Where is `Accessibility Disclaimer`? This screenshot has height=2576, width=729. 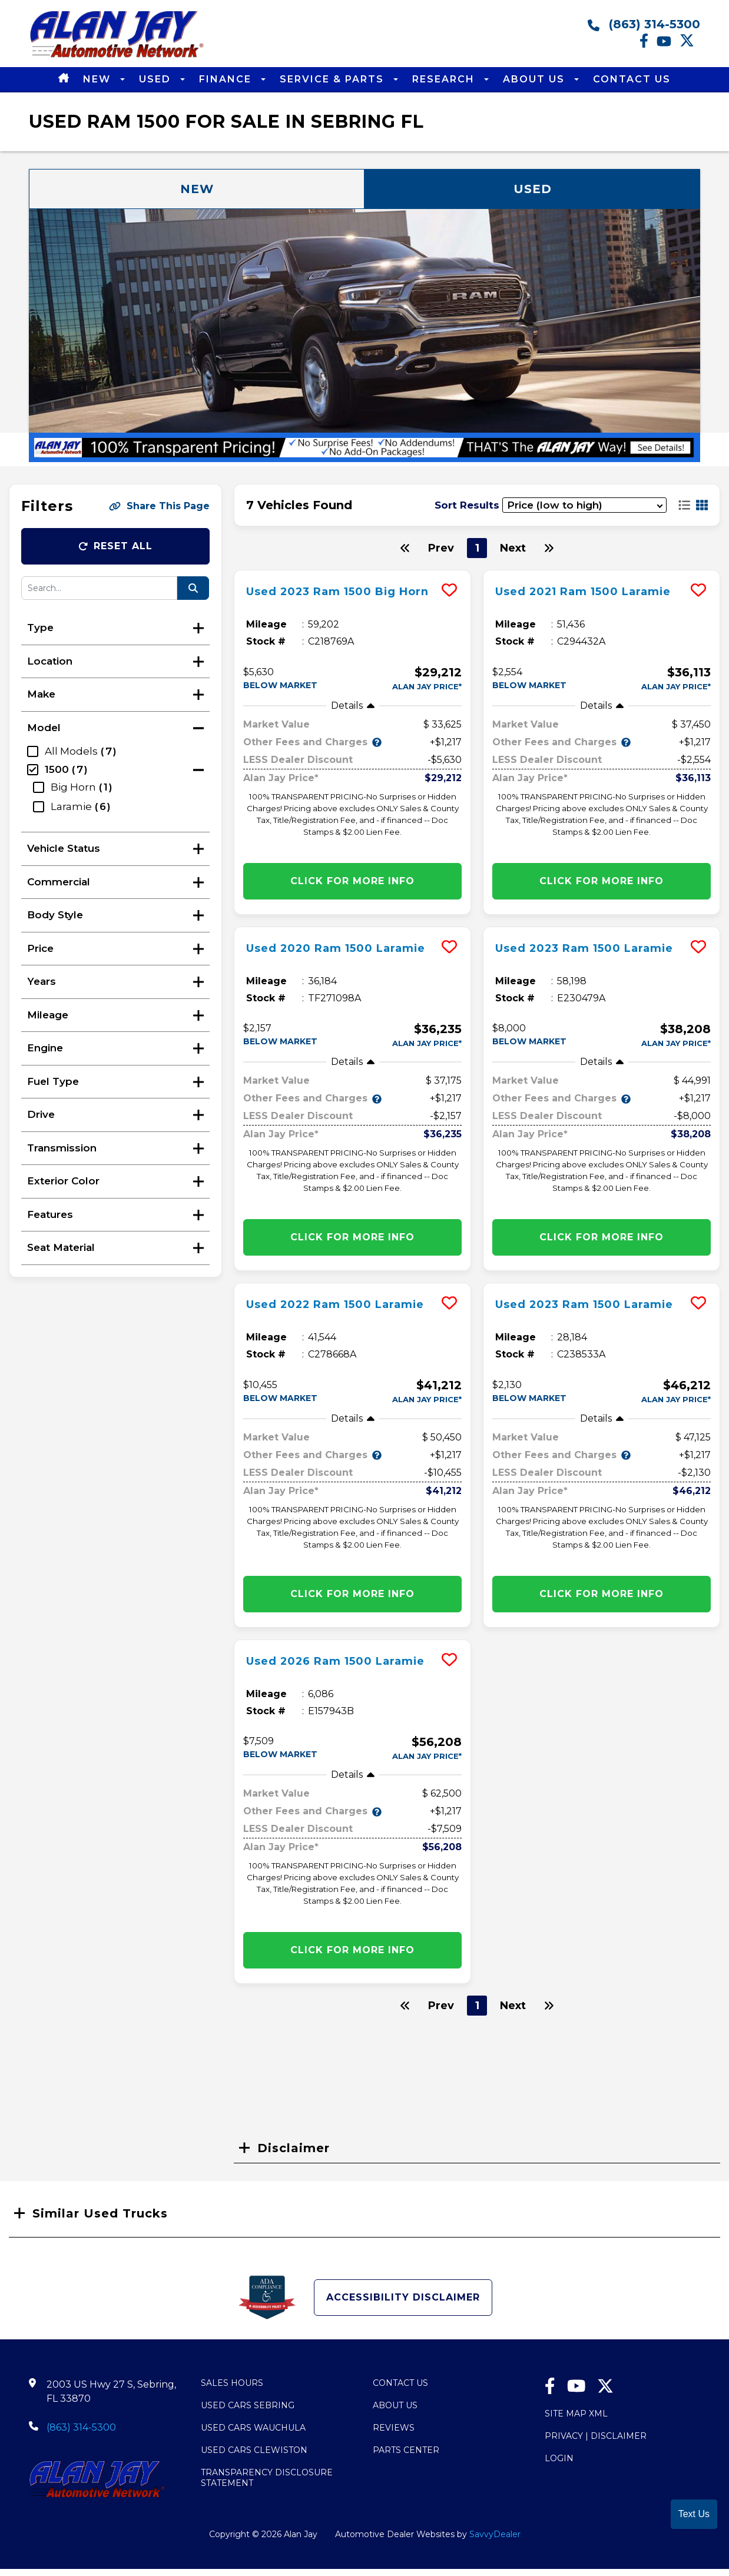 Accessibility Disclaimer is located at coordinates (403, 2297).